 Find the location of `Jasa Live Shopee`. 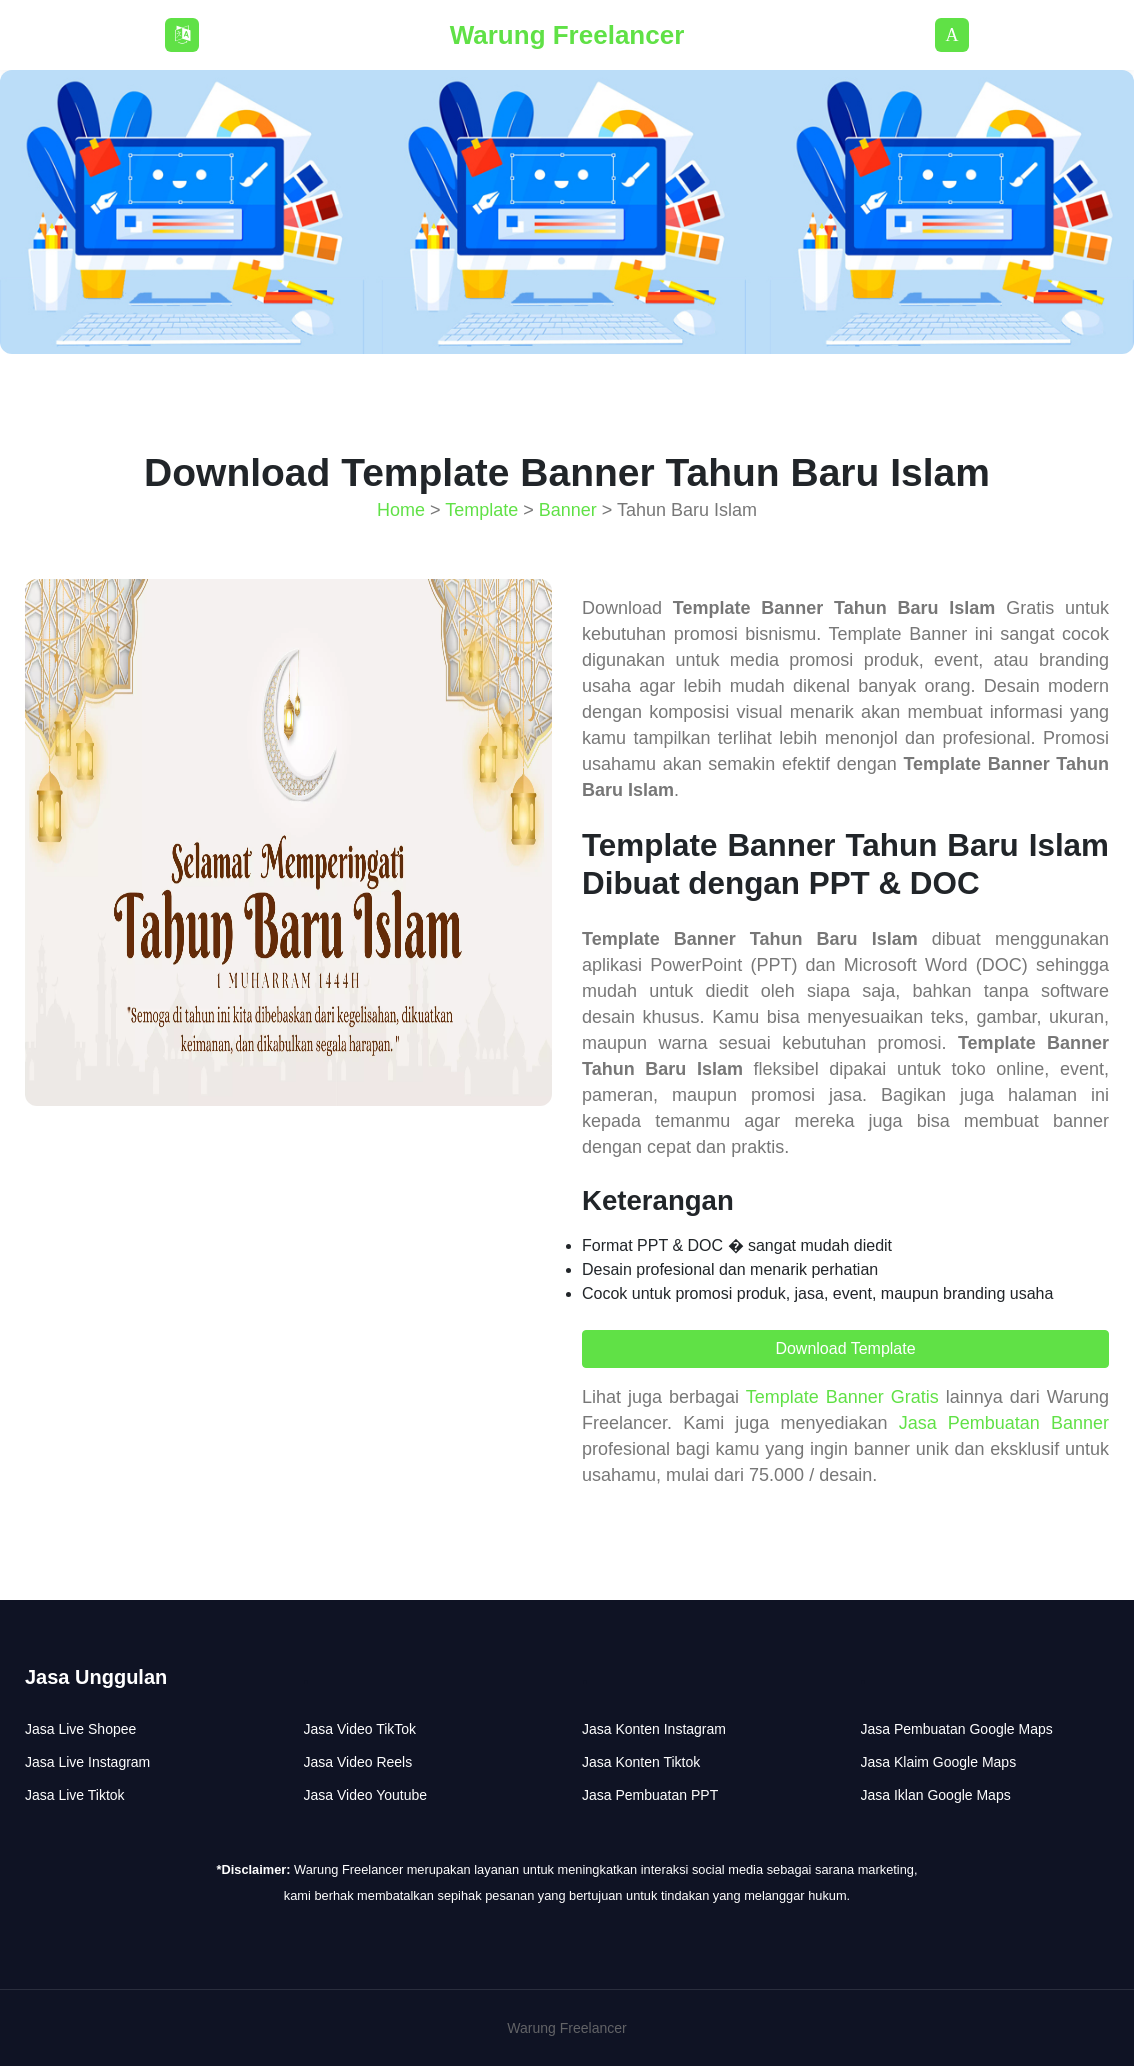

Jasa Live Shopee is located at coordinates (80, 1729).